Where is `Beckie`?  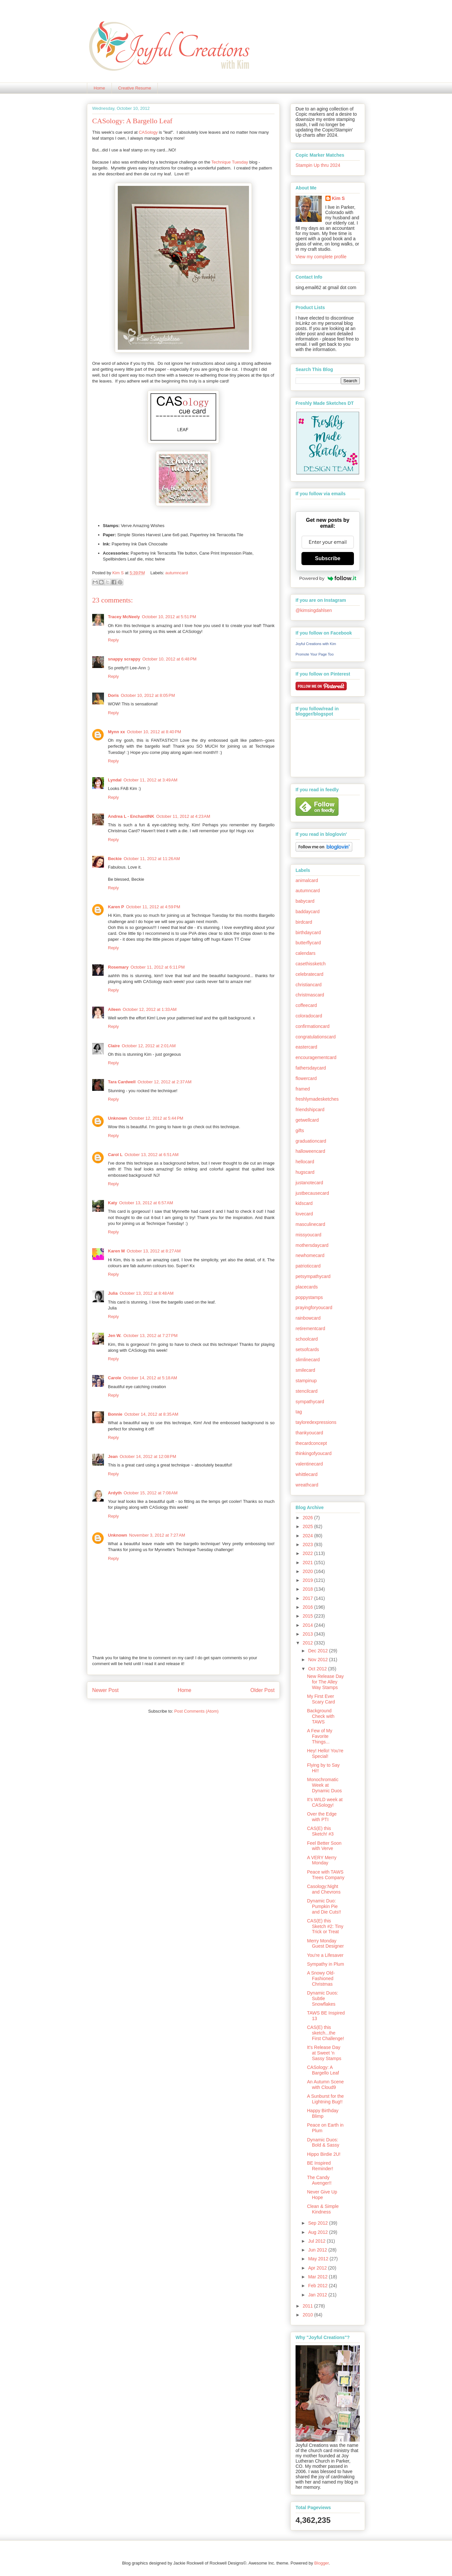
Beckie is located at coordinates (115, 858).